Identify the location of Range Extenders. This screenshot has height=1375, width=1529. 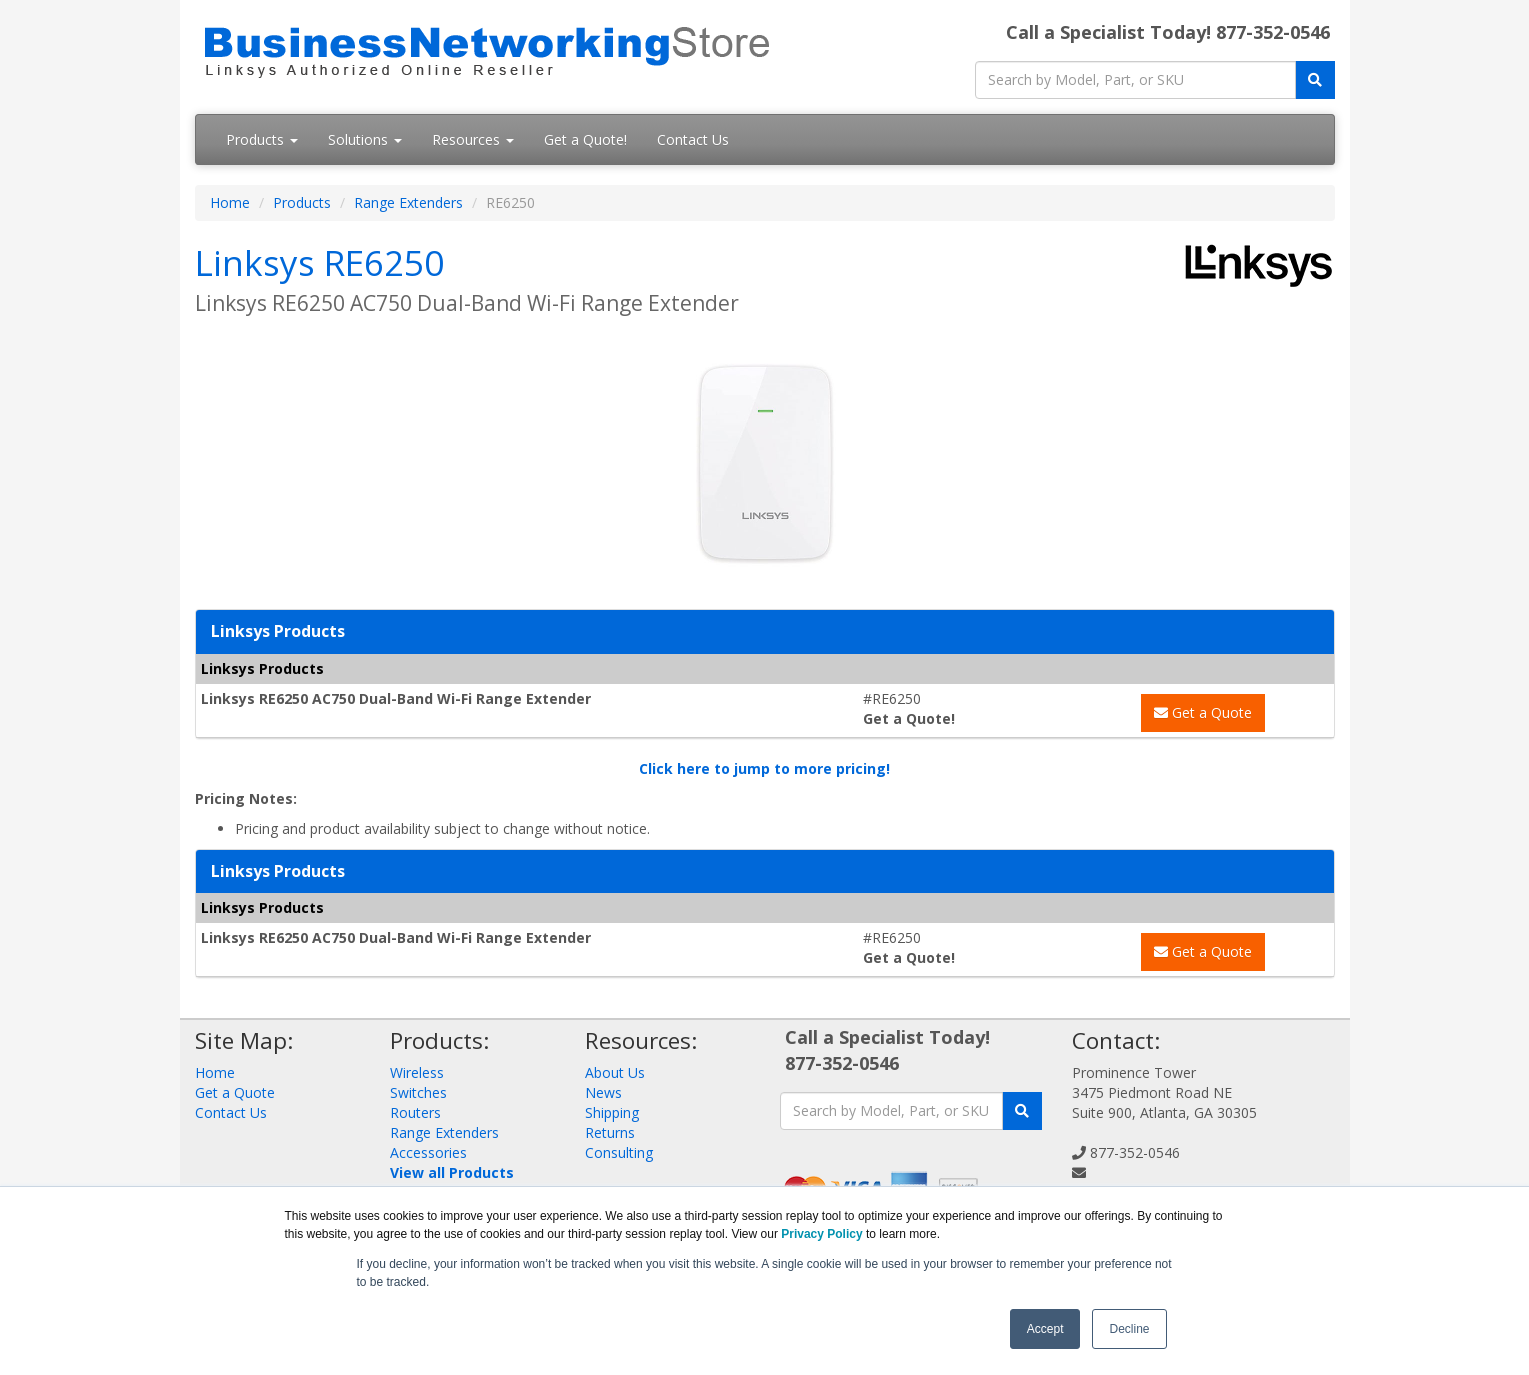
(408, 202).